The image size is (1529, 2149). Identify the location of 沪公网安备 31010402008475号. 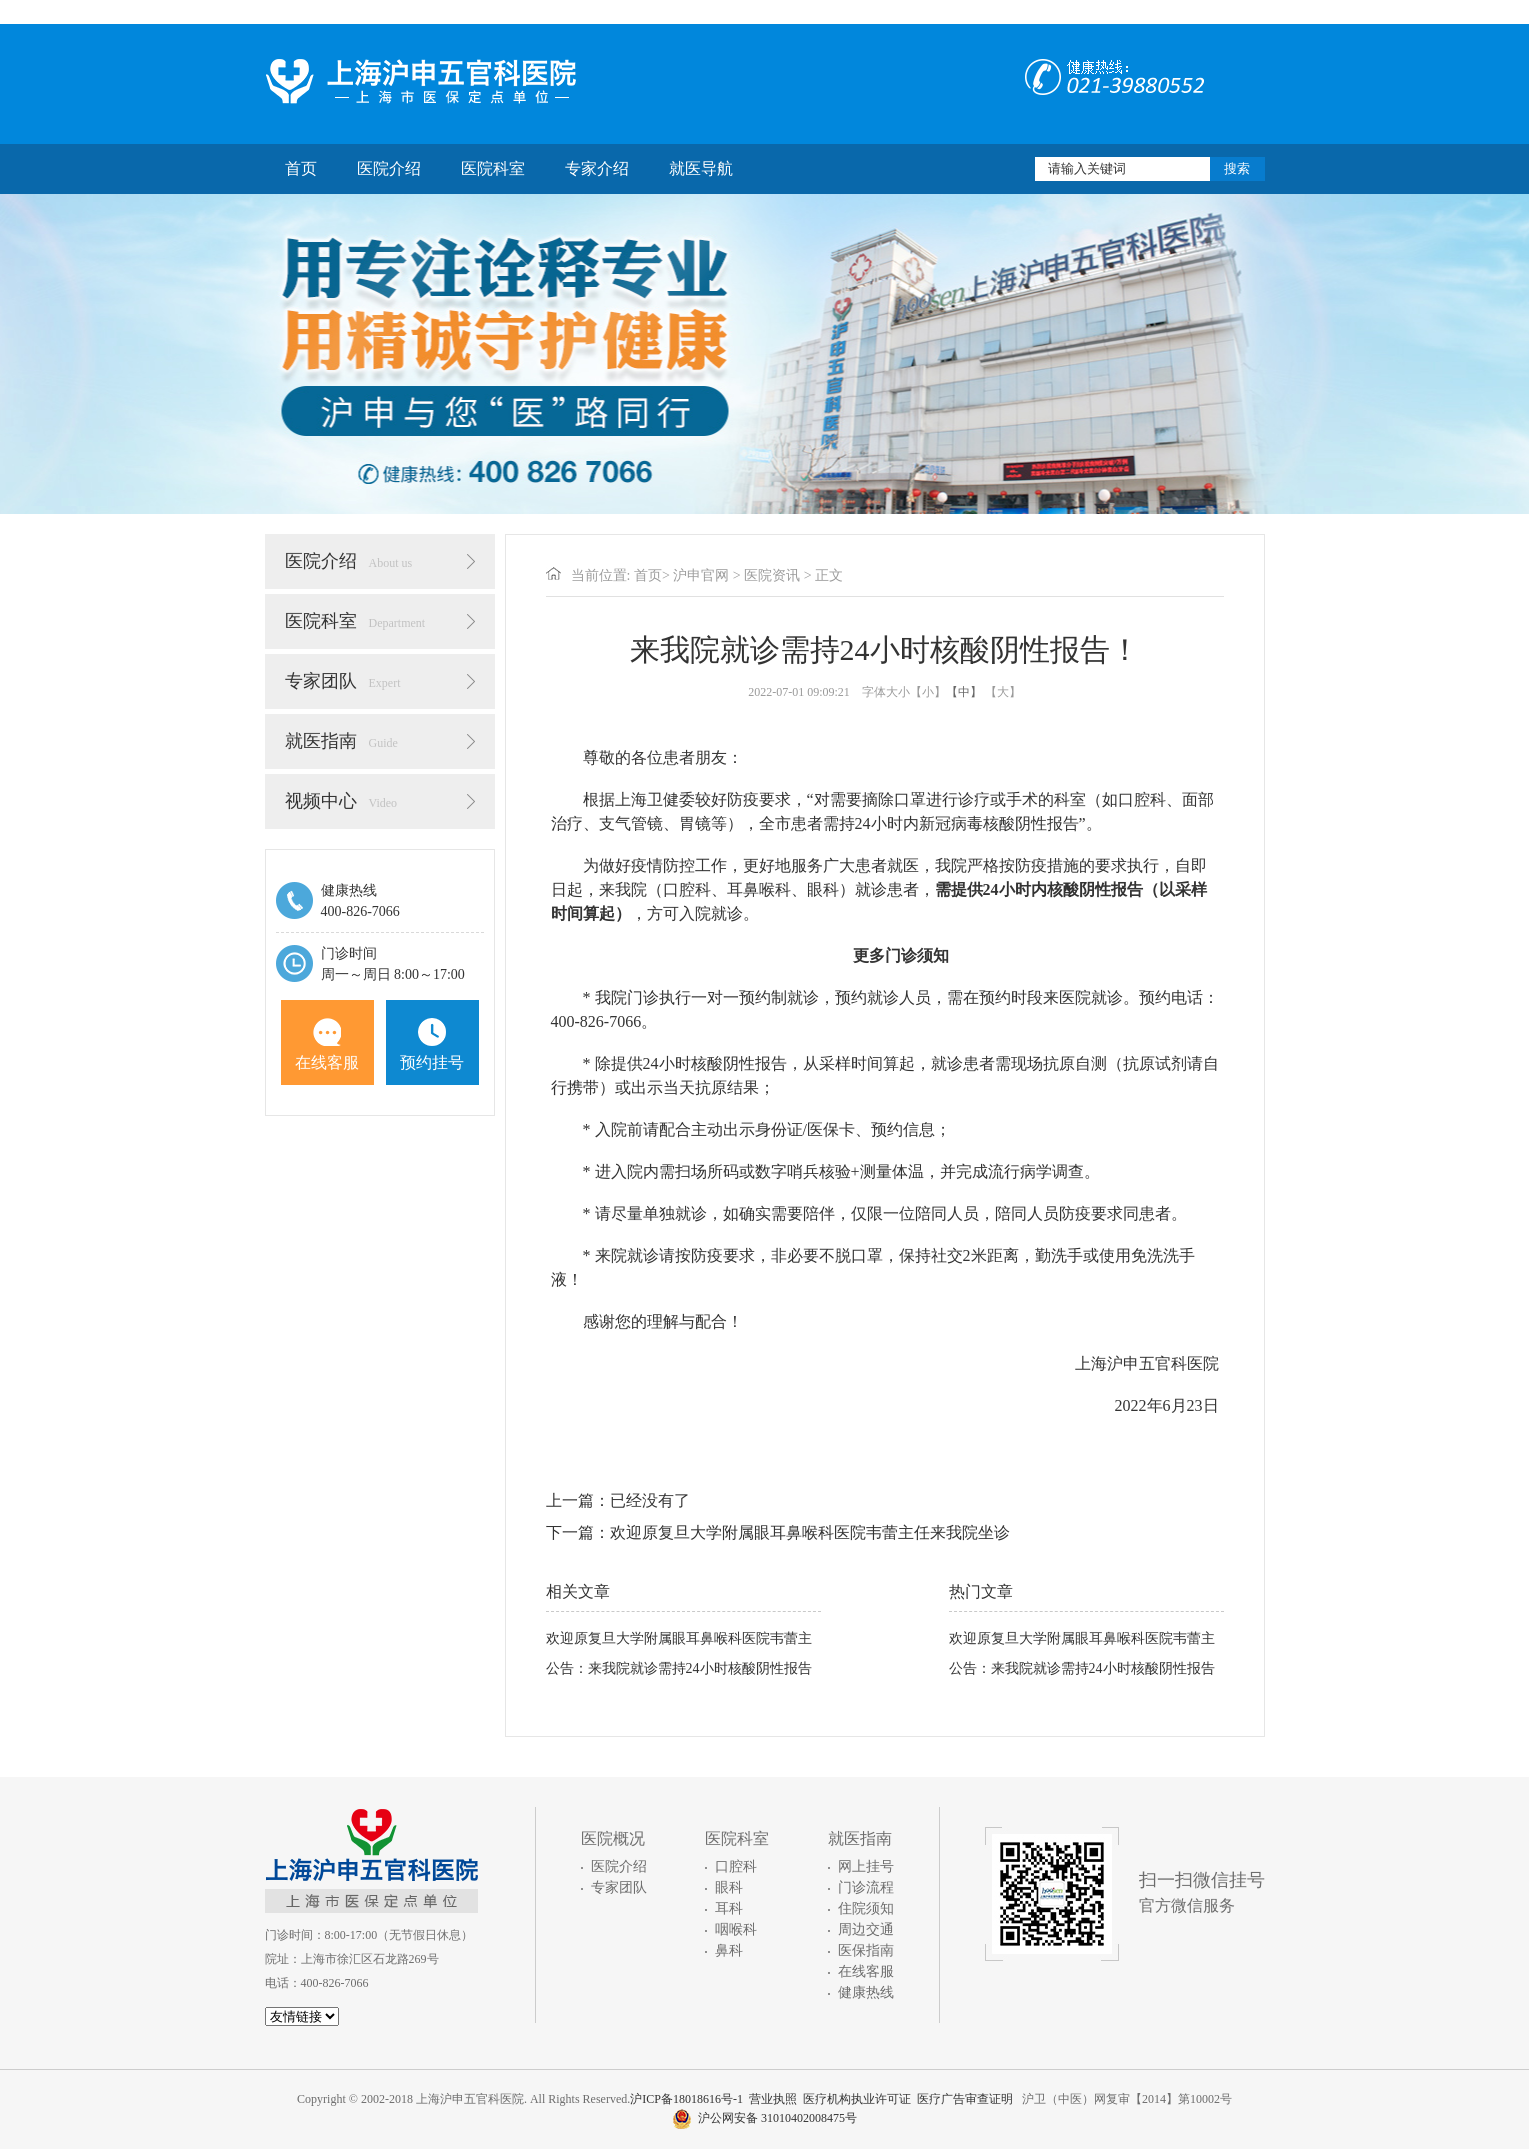
(764, 2118).